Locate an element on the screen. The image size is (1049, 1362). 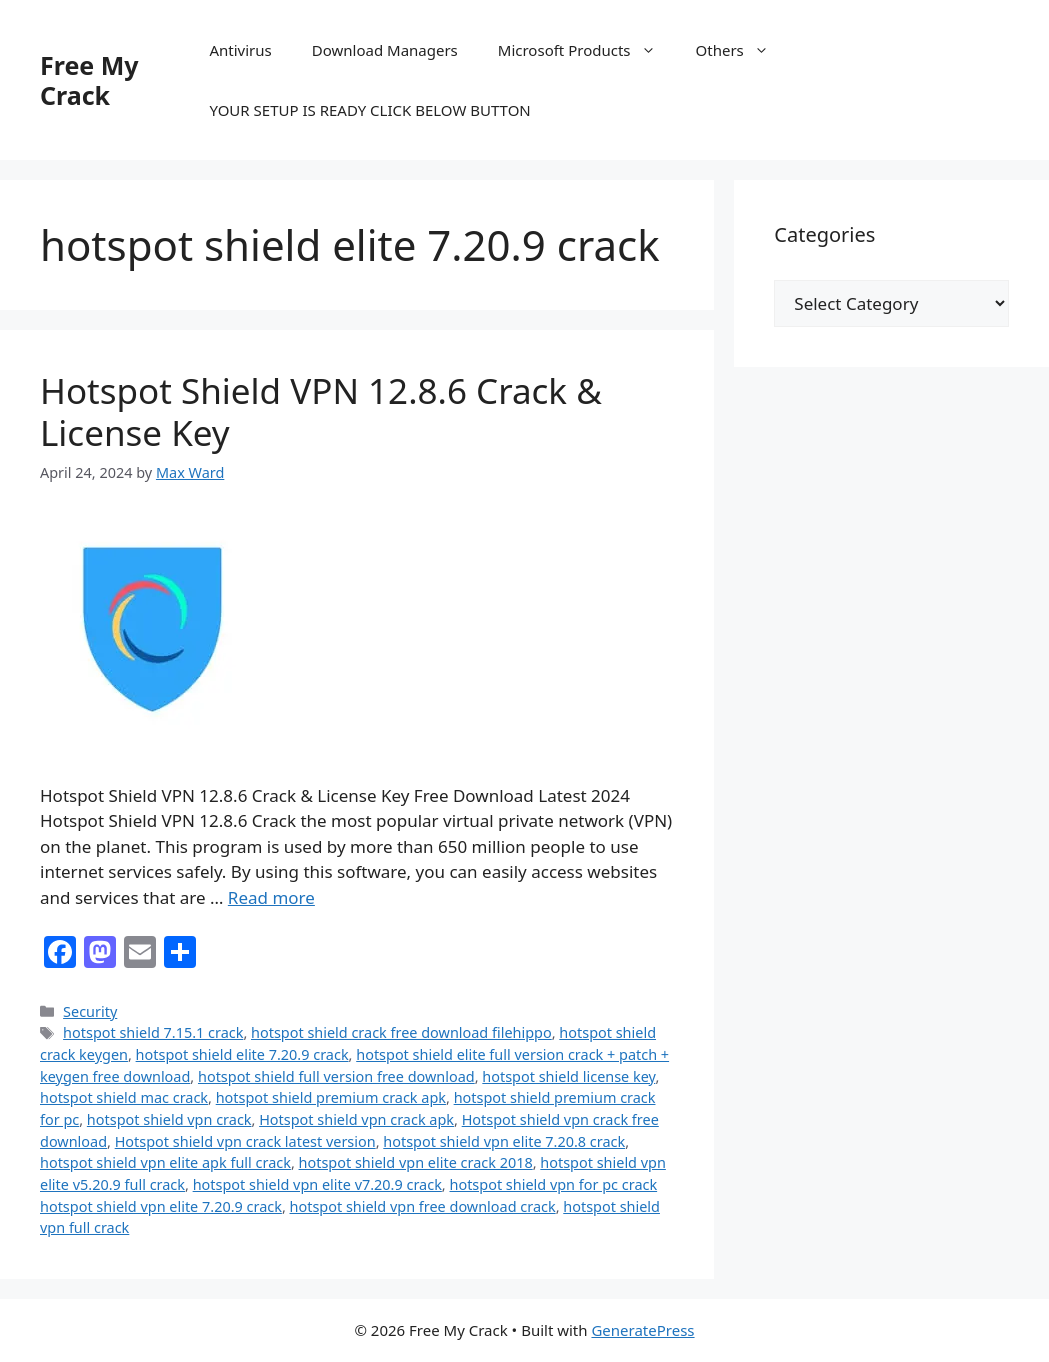
hotspot shield license key is located at coordinates (568, 1076).